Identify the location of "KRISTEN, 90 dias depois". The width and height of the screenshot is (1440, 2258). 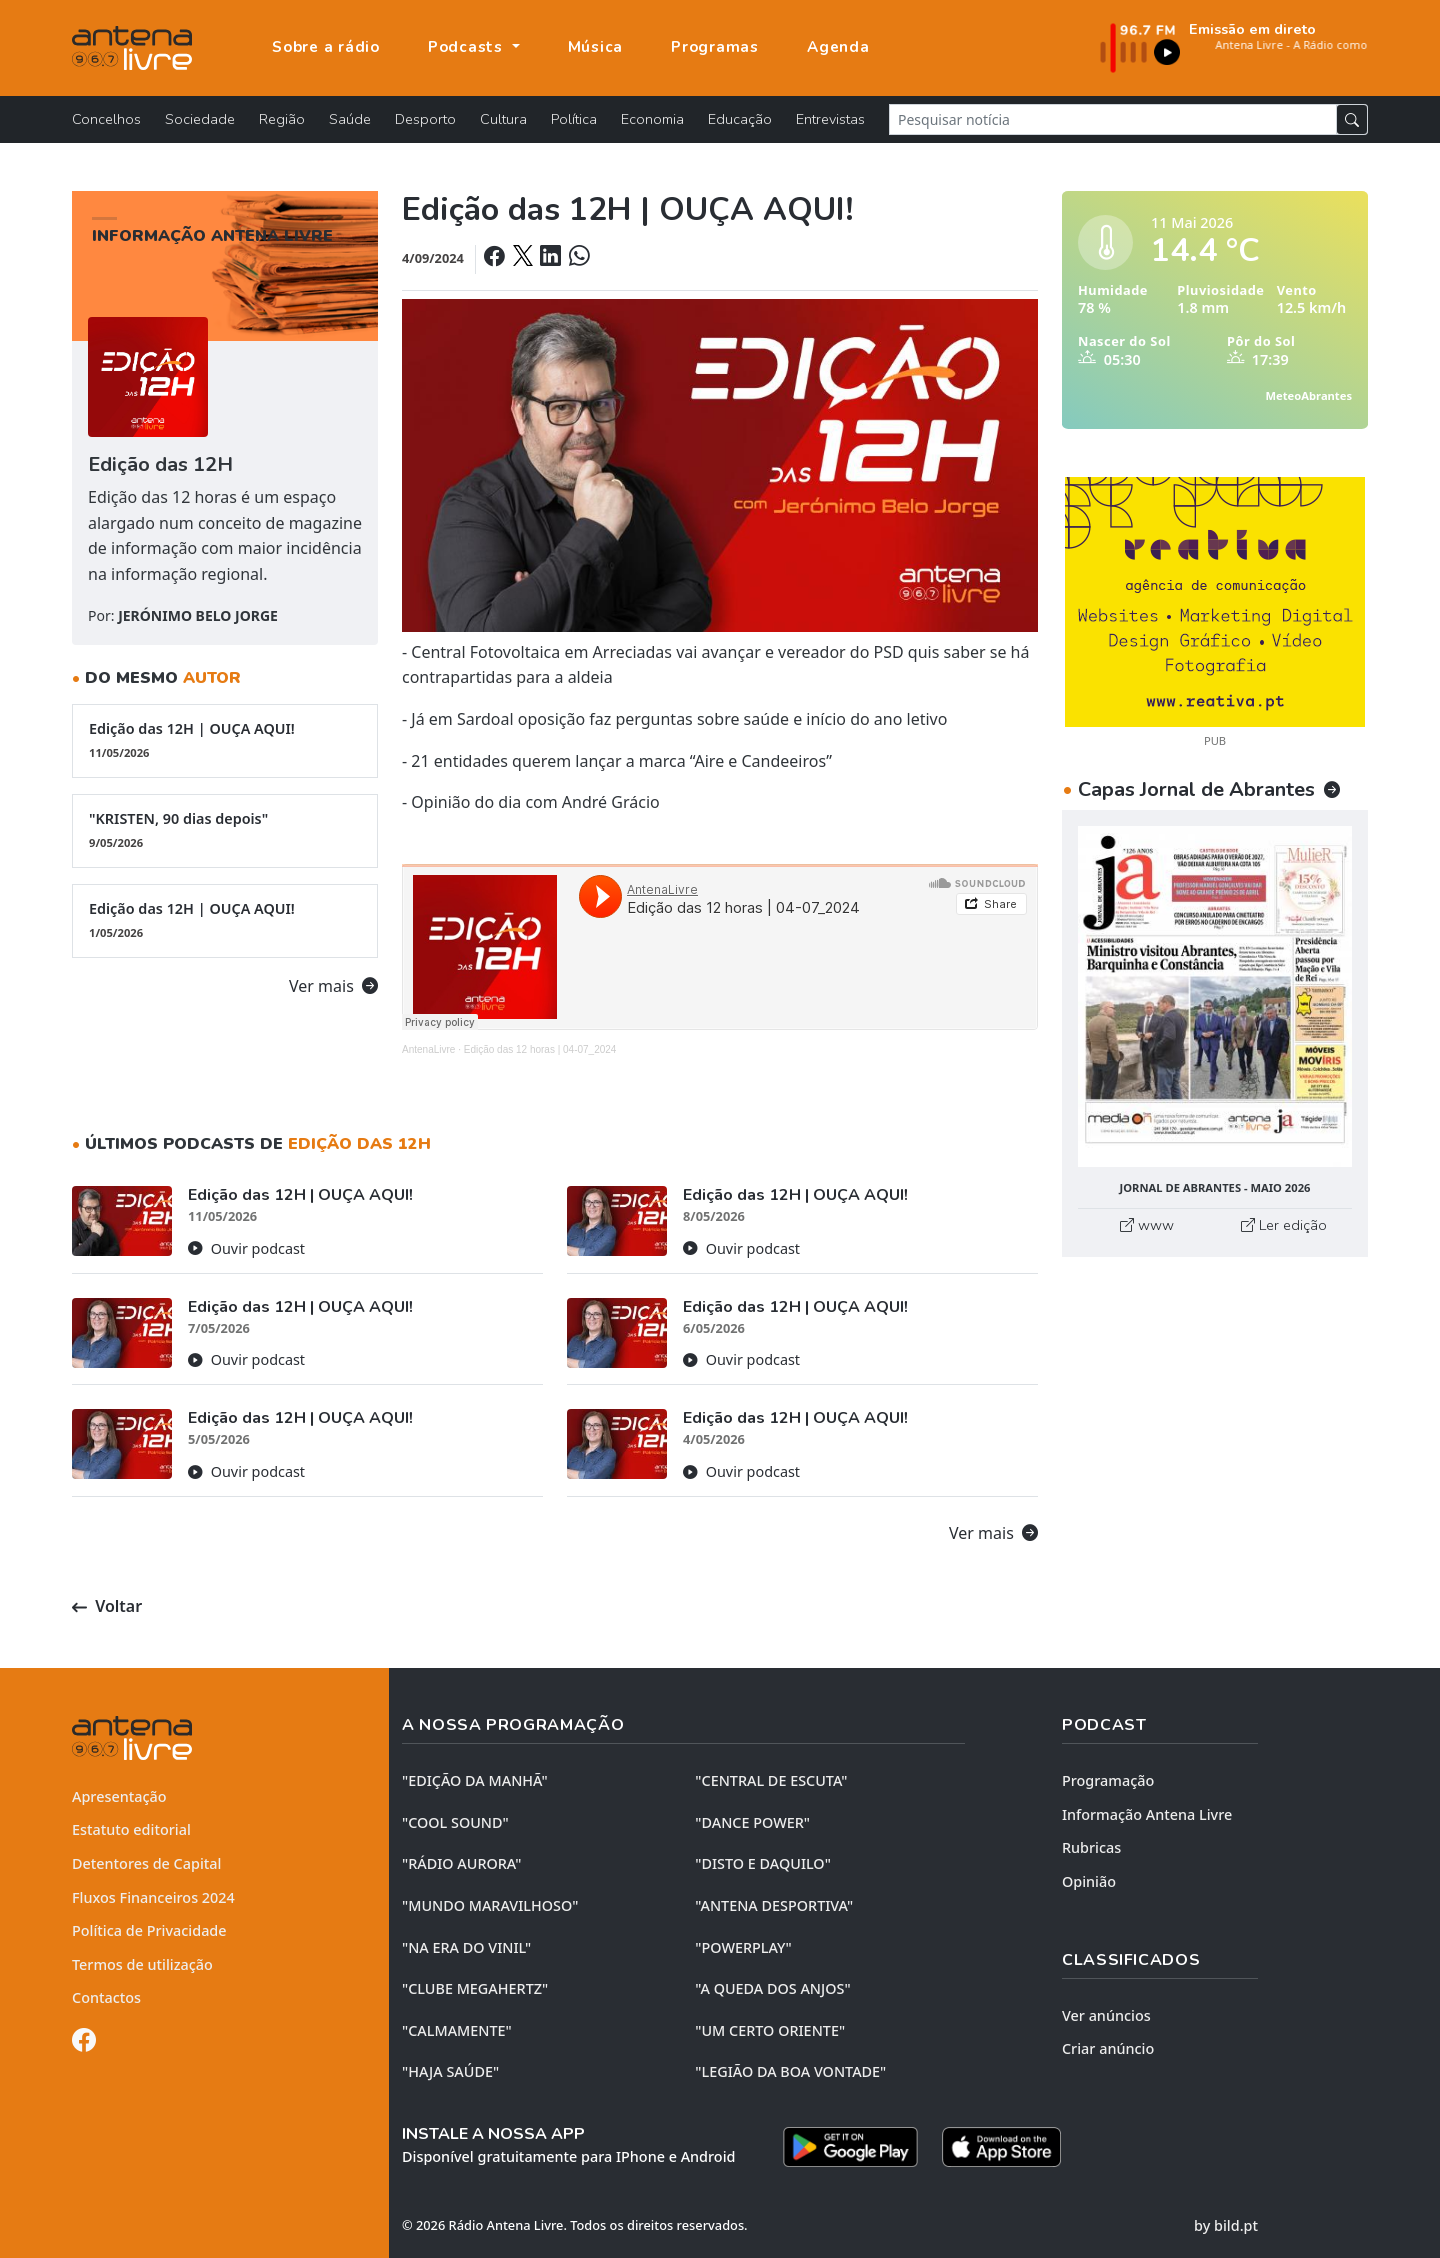
(225, 830).